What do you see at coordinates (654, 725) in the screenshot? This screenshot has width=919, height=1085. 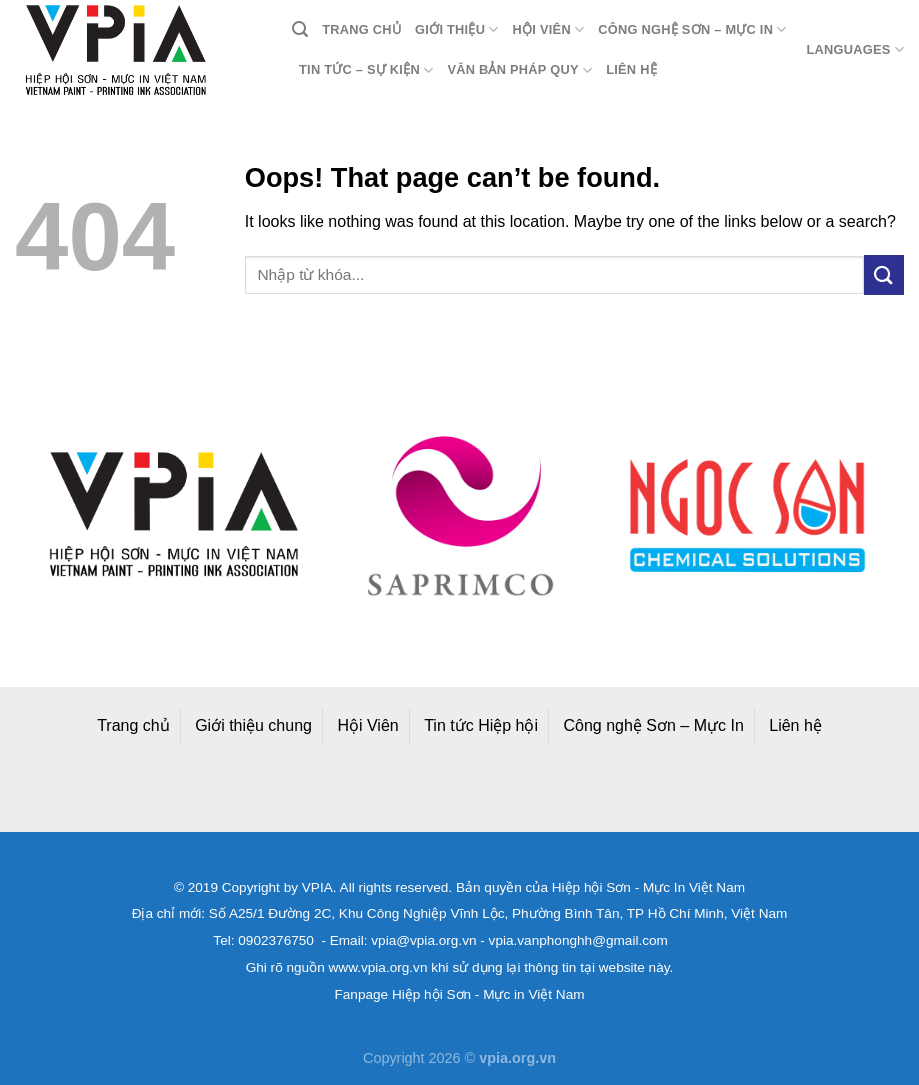 I see `Công nghệ Sơn – Mực In` at bounding box center [654, 725].